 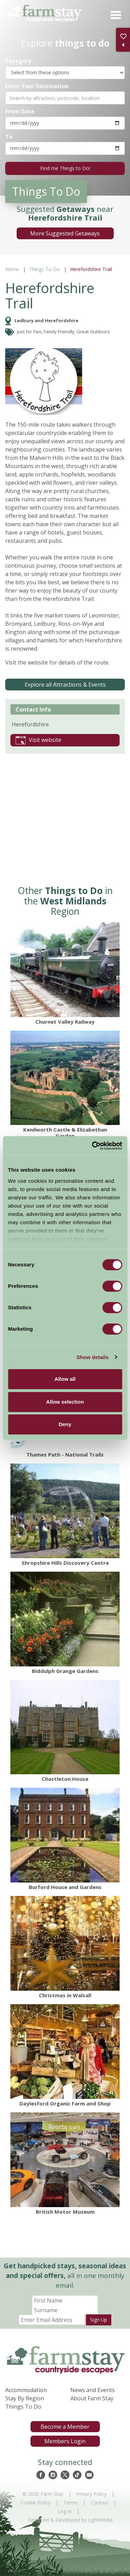 I want to click on Stay By Region, so click(x=24, y=2398).